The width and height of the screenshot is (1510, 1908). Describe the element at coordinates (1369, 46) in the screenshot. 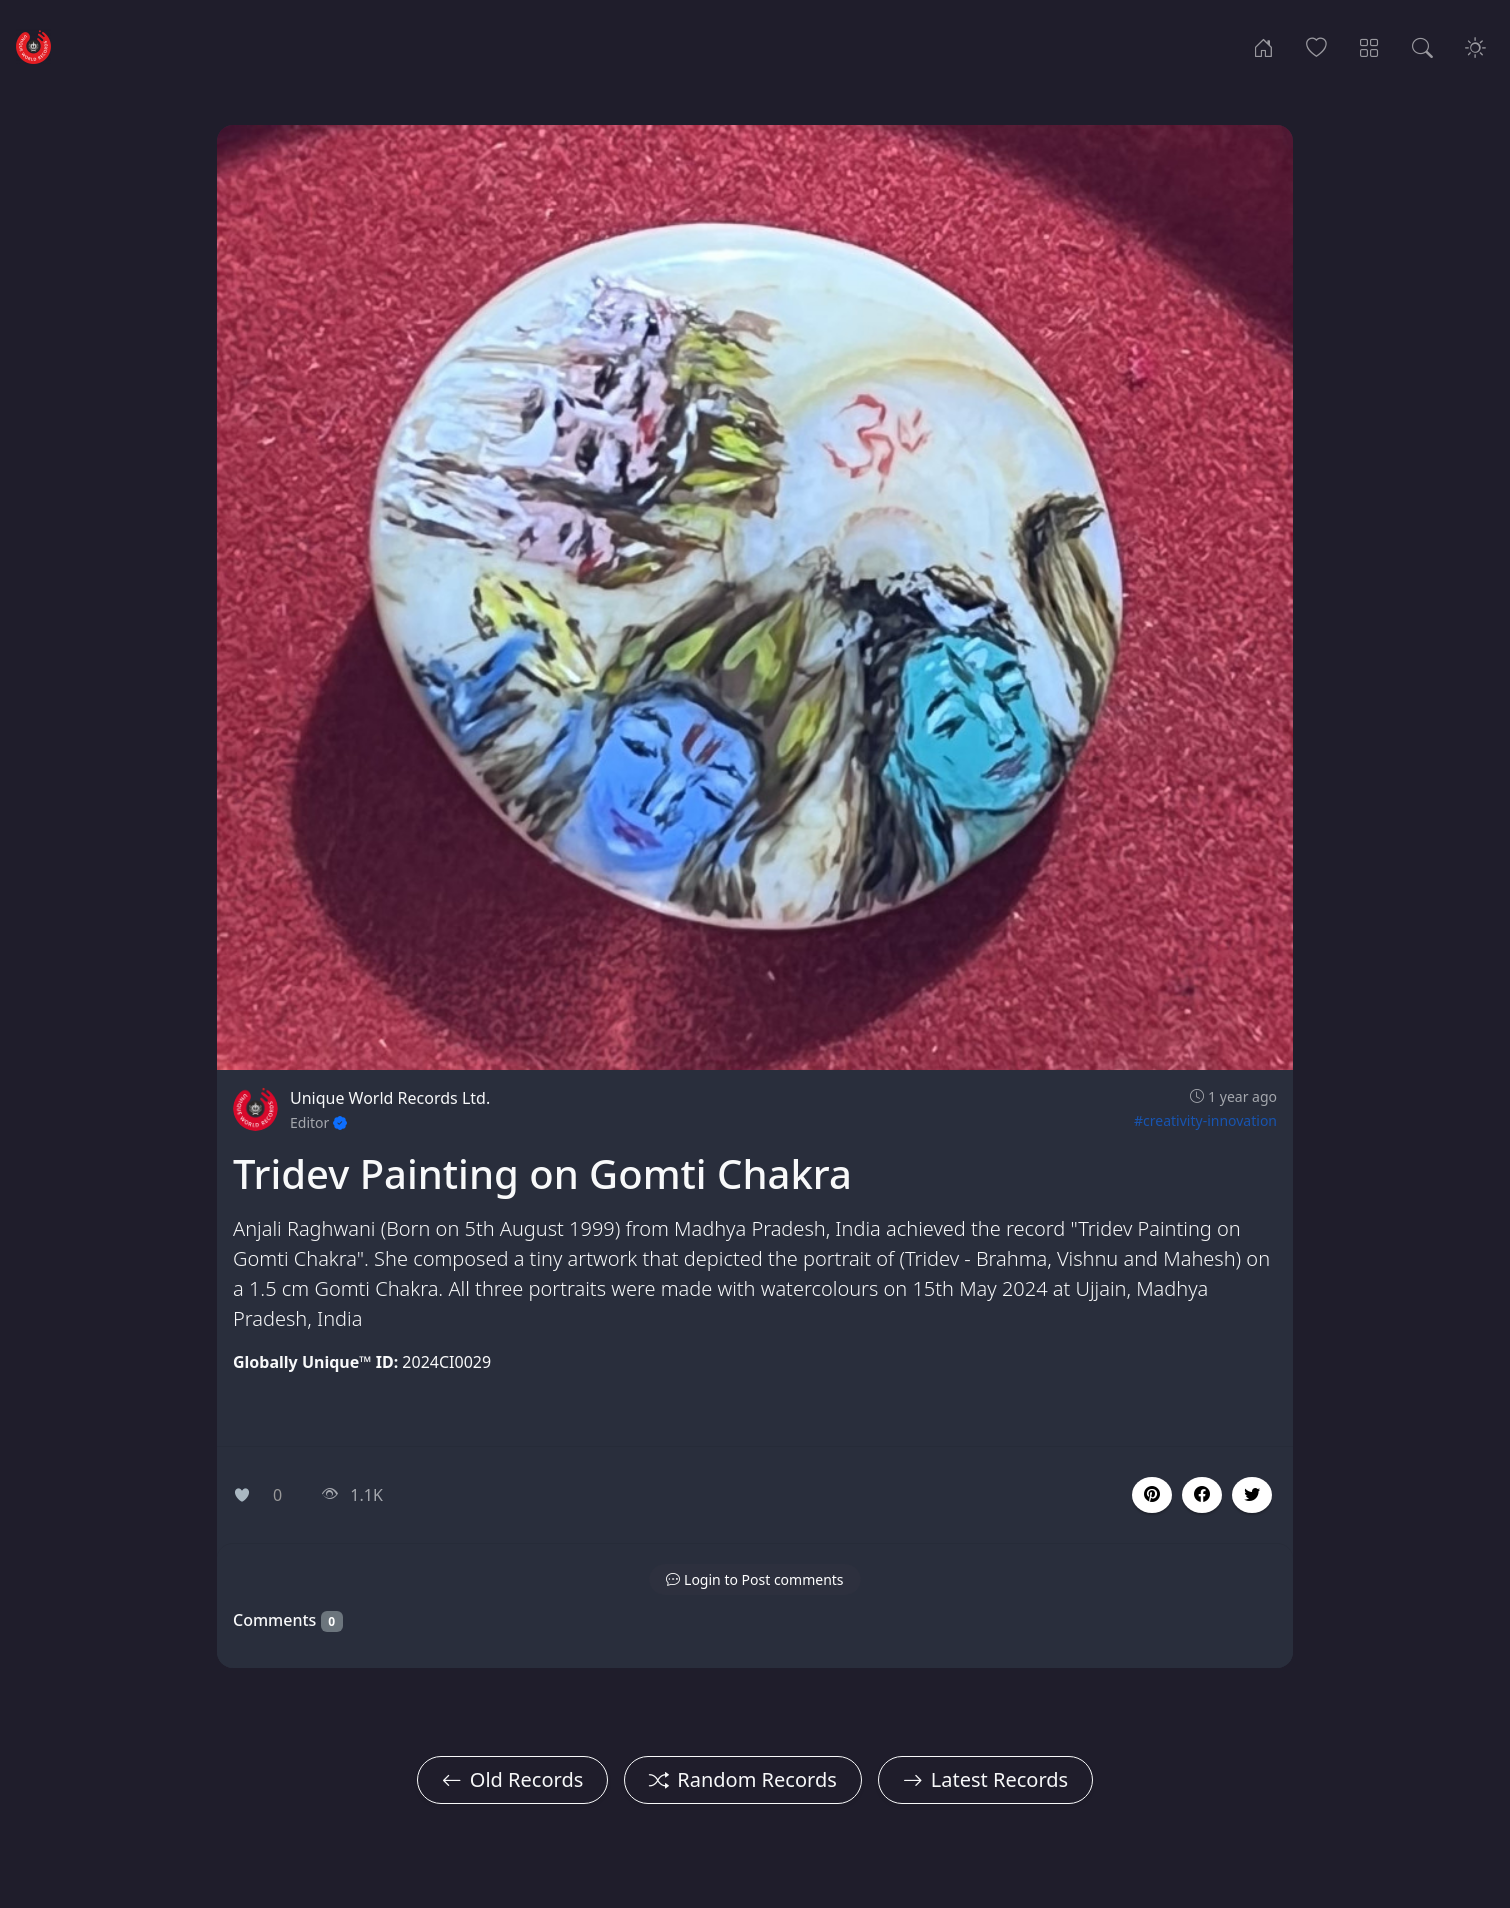

I see `[Record Categories]` at that location.